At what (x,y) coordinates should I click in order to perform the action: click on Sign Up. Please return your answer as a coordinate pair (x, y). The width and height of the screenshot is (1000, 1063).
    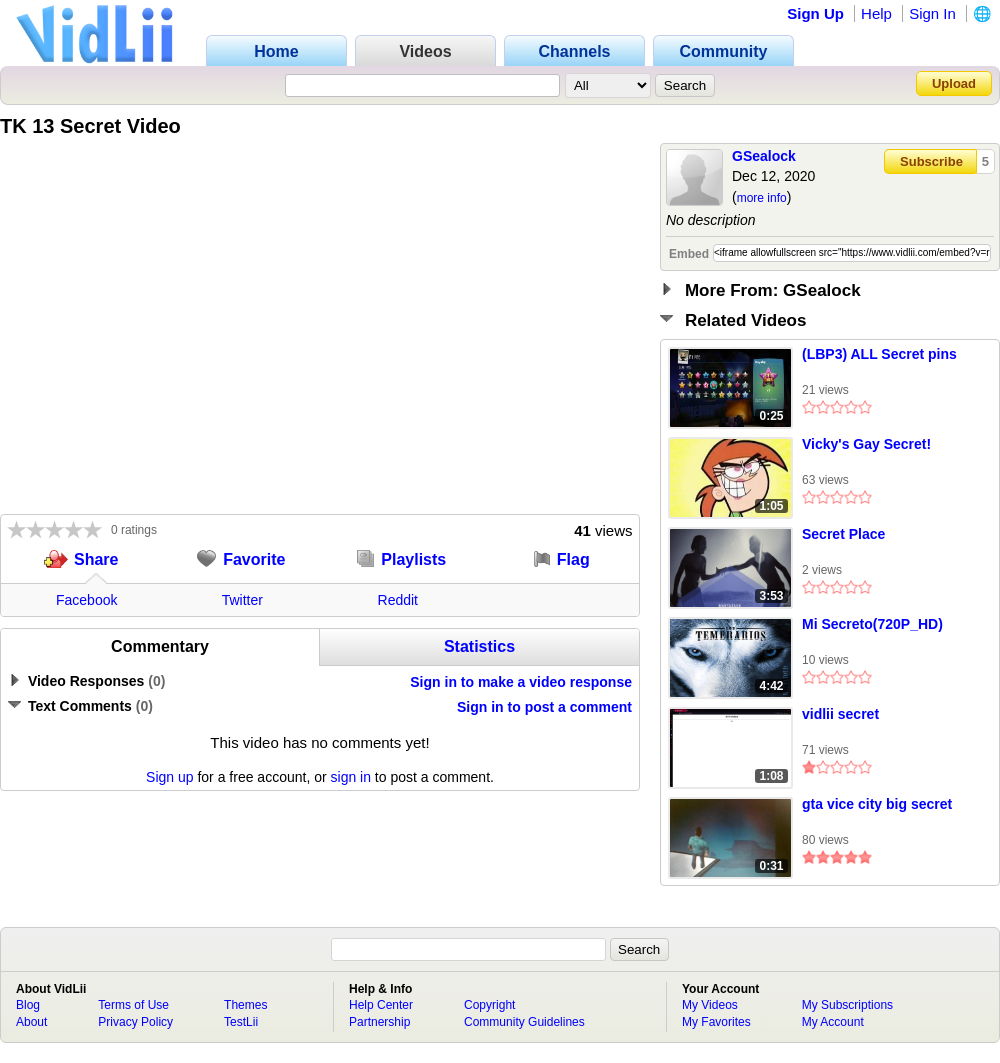
    Looking at the image, I should click on (815, 13).